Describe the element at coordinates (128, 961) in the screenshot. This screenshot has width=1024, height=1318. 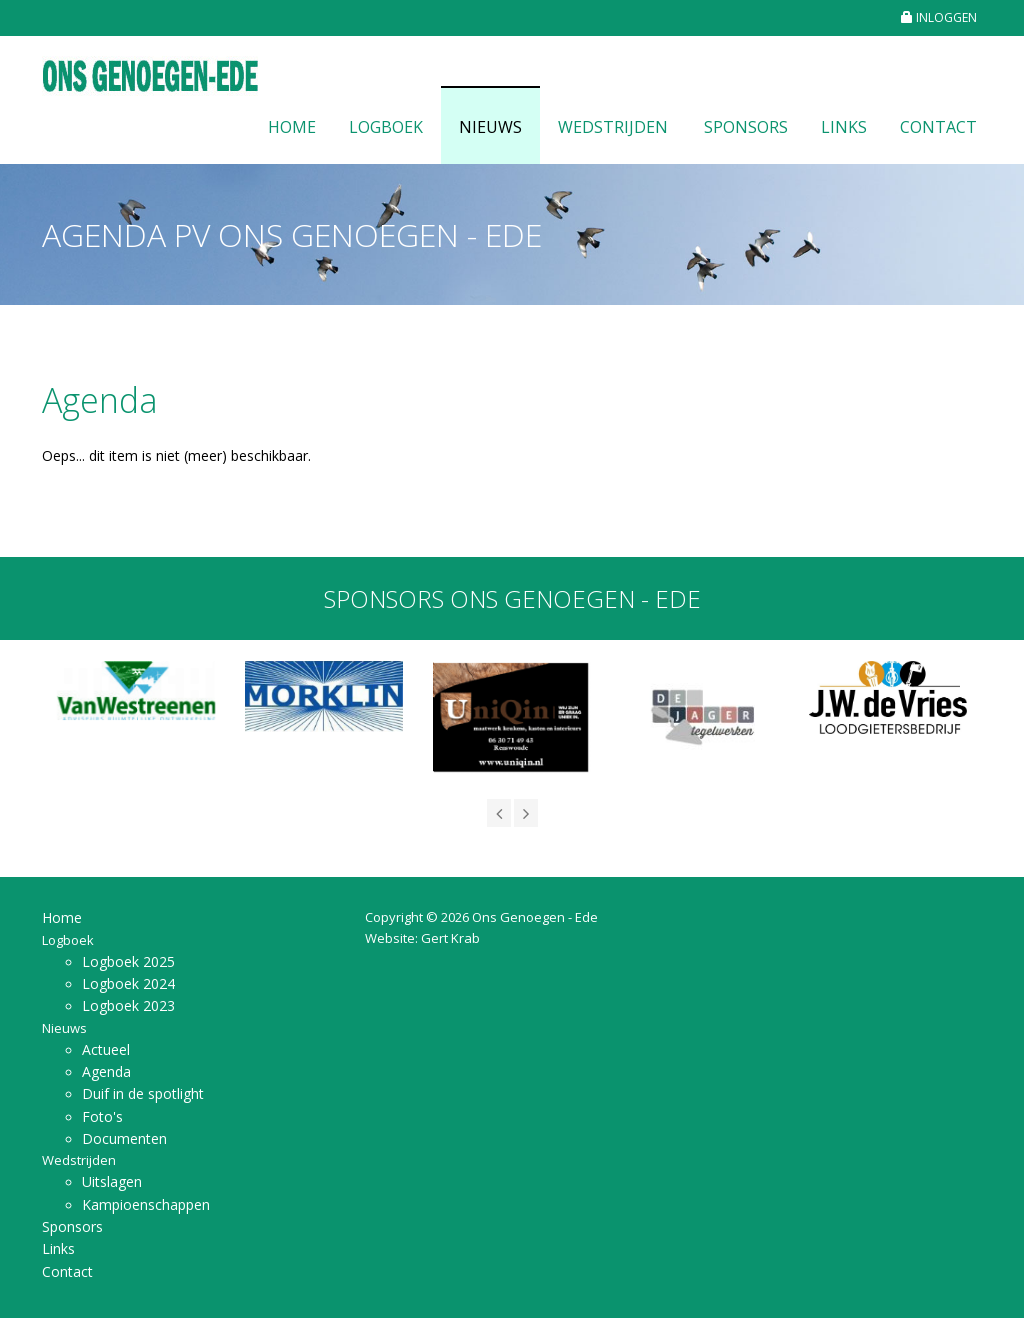
I see `Logboek 2025` at that location.